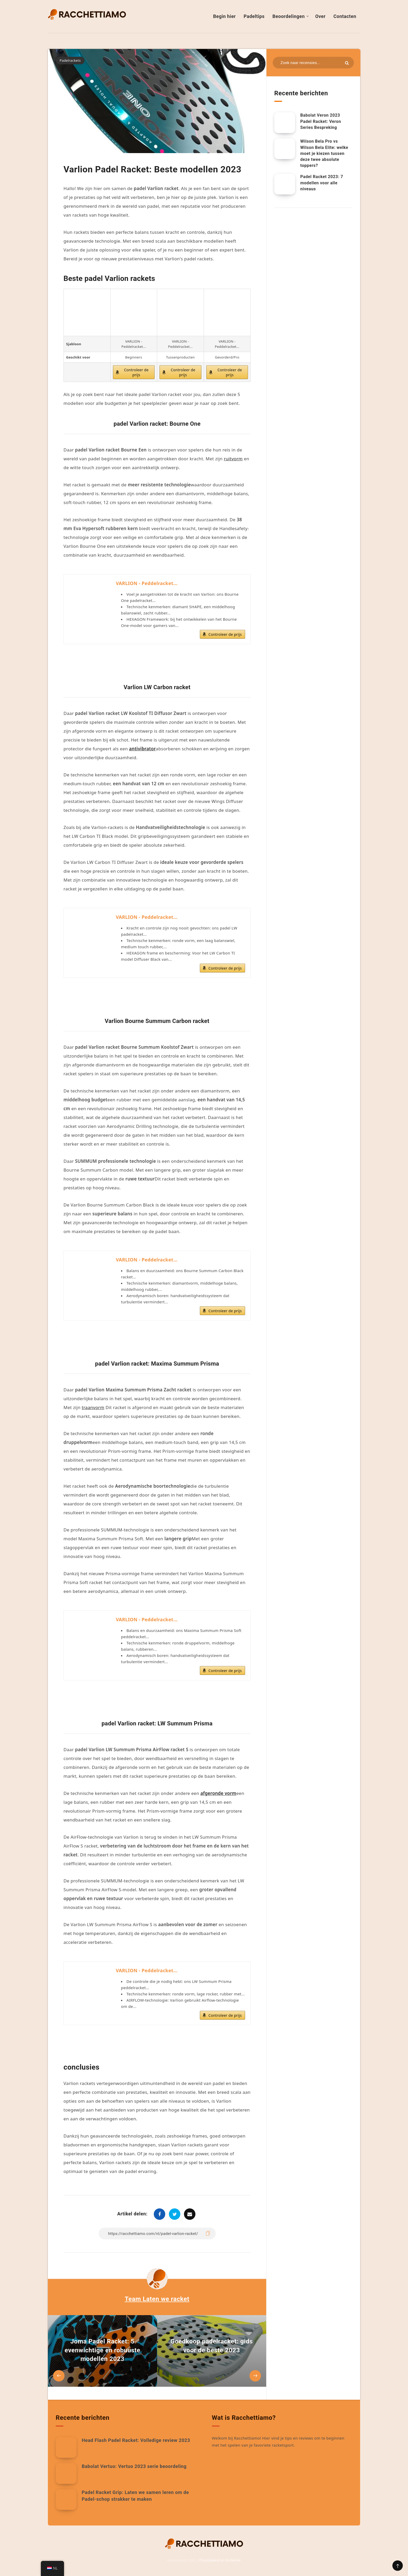  I want to click on Begin hier, so click(224, 16).